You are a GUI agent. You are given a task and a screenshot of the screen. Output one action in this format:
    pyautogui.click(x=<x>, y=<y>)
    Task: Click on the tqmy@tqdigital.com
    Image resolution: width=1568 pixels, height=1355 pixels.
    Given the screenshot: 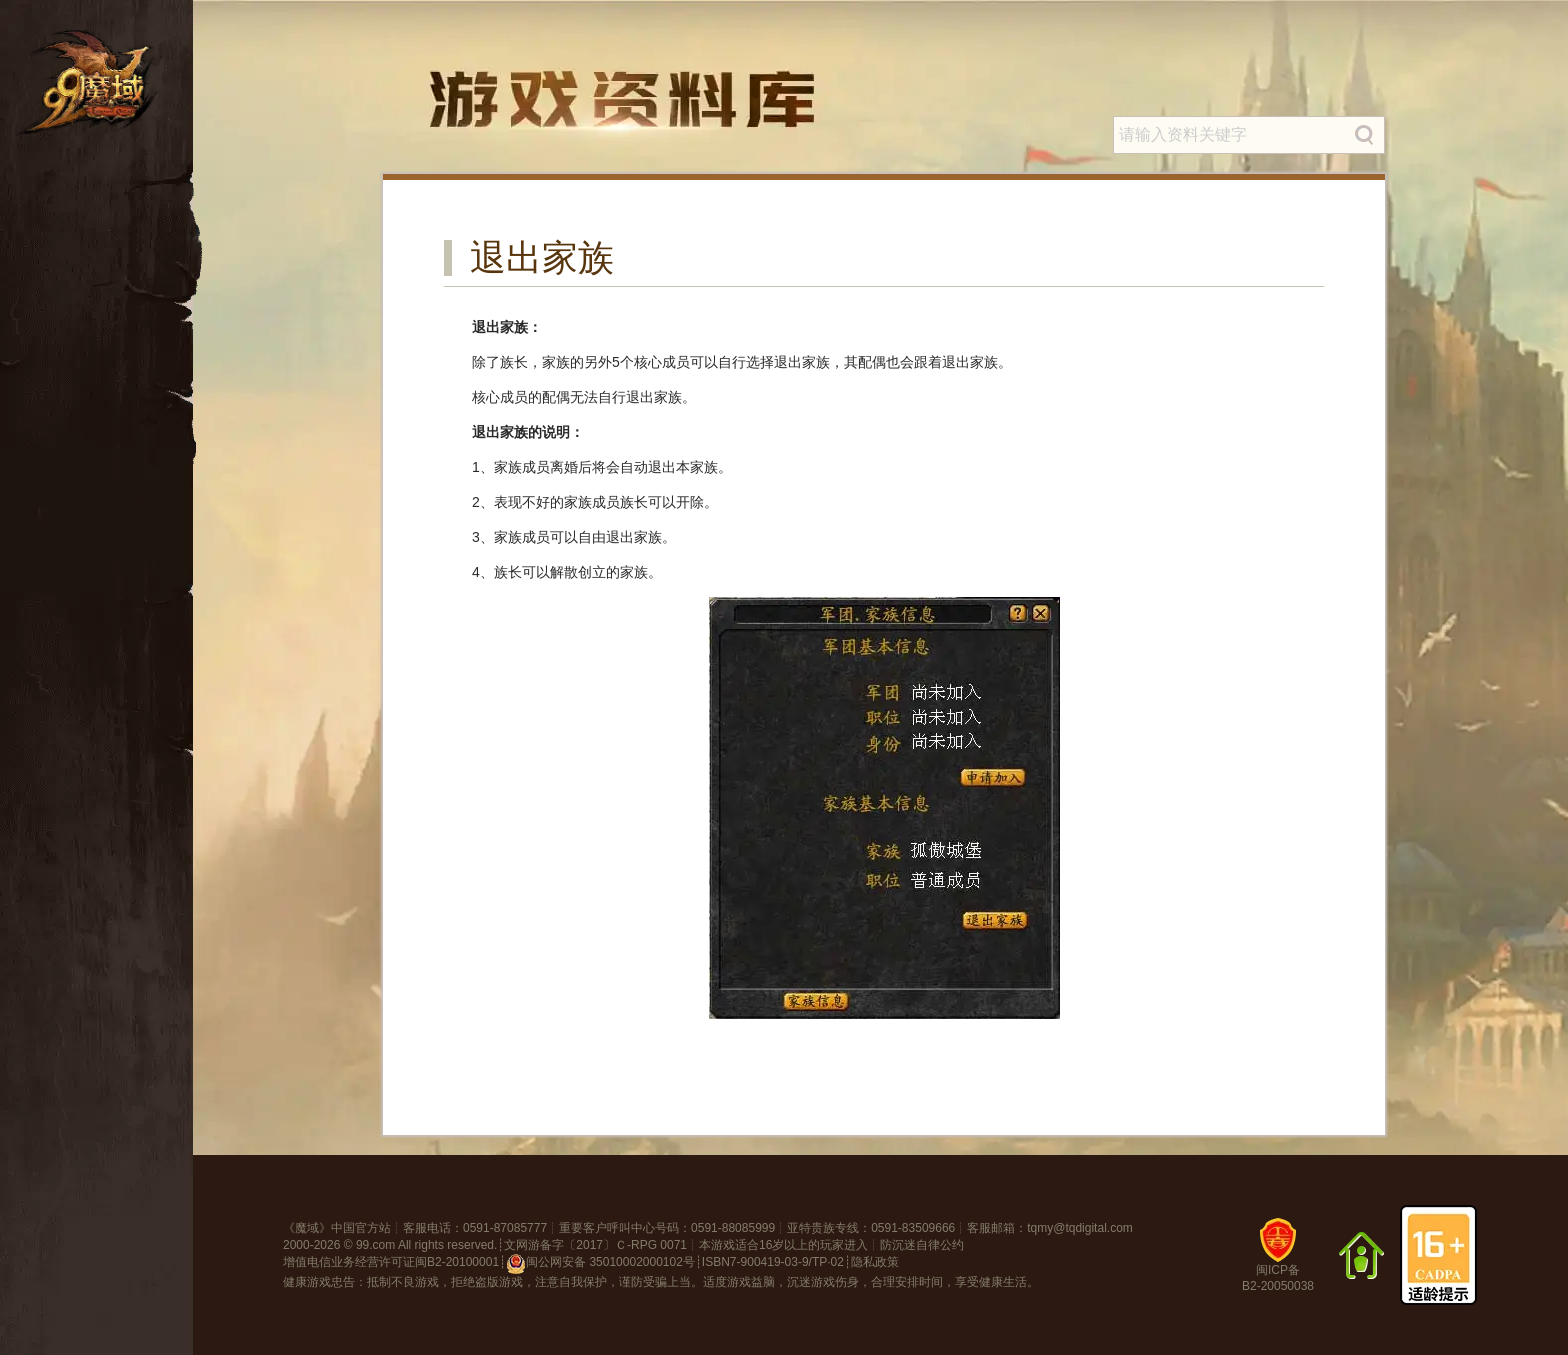 What is the action you would take?
    pyautogui.click(x=1080, y=1228)
    